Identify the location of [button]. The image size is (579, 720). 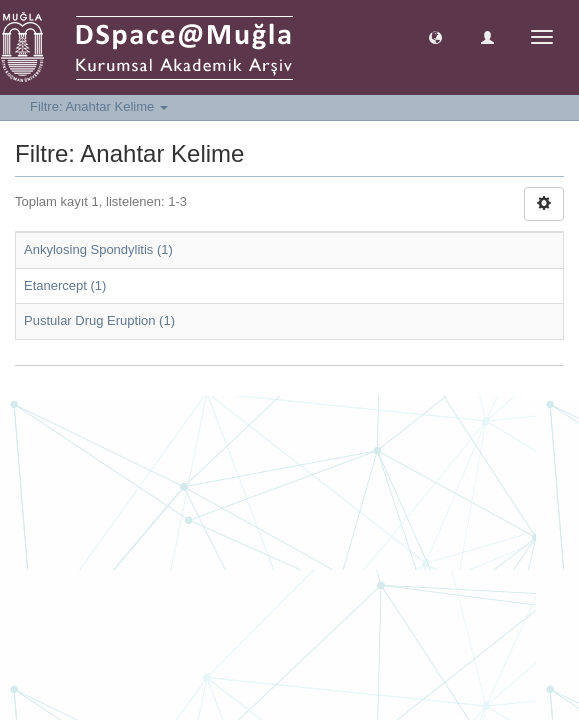
(435, 36).